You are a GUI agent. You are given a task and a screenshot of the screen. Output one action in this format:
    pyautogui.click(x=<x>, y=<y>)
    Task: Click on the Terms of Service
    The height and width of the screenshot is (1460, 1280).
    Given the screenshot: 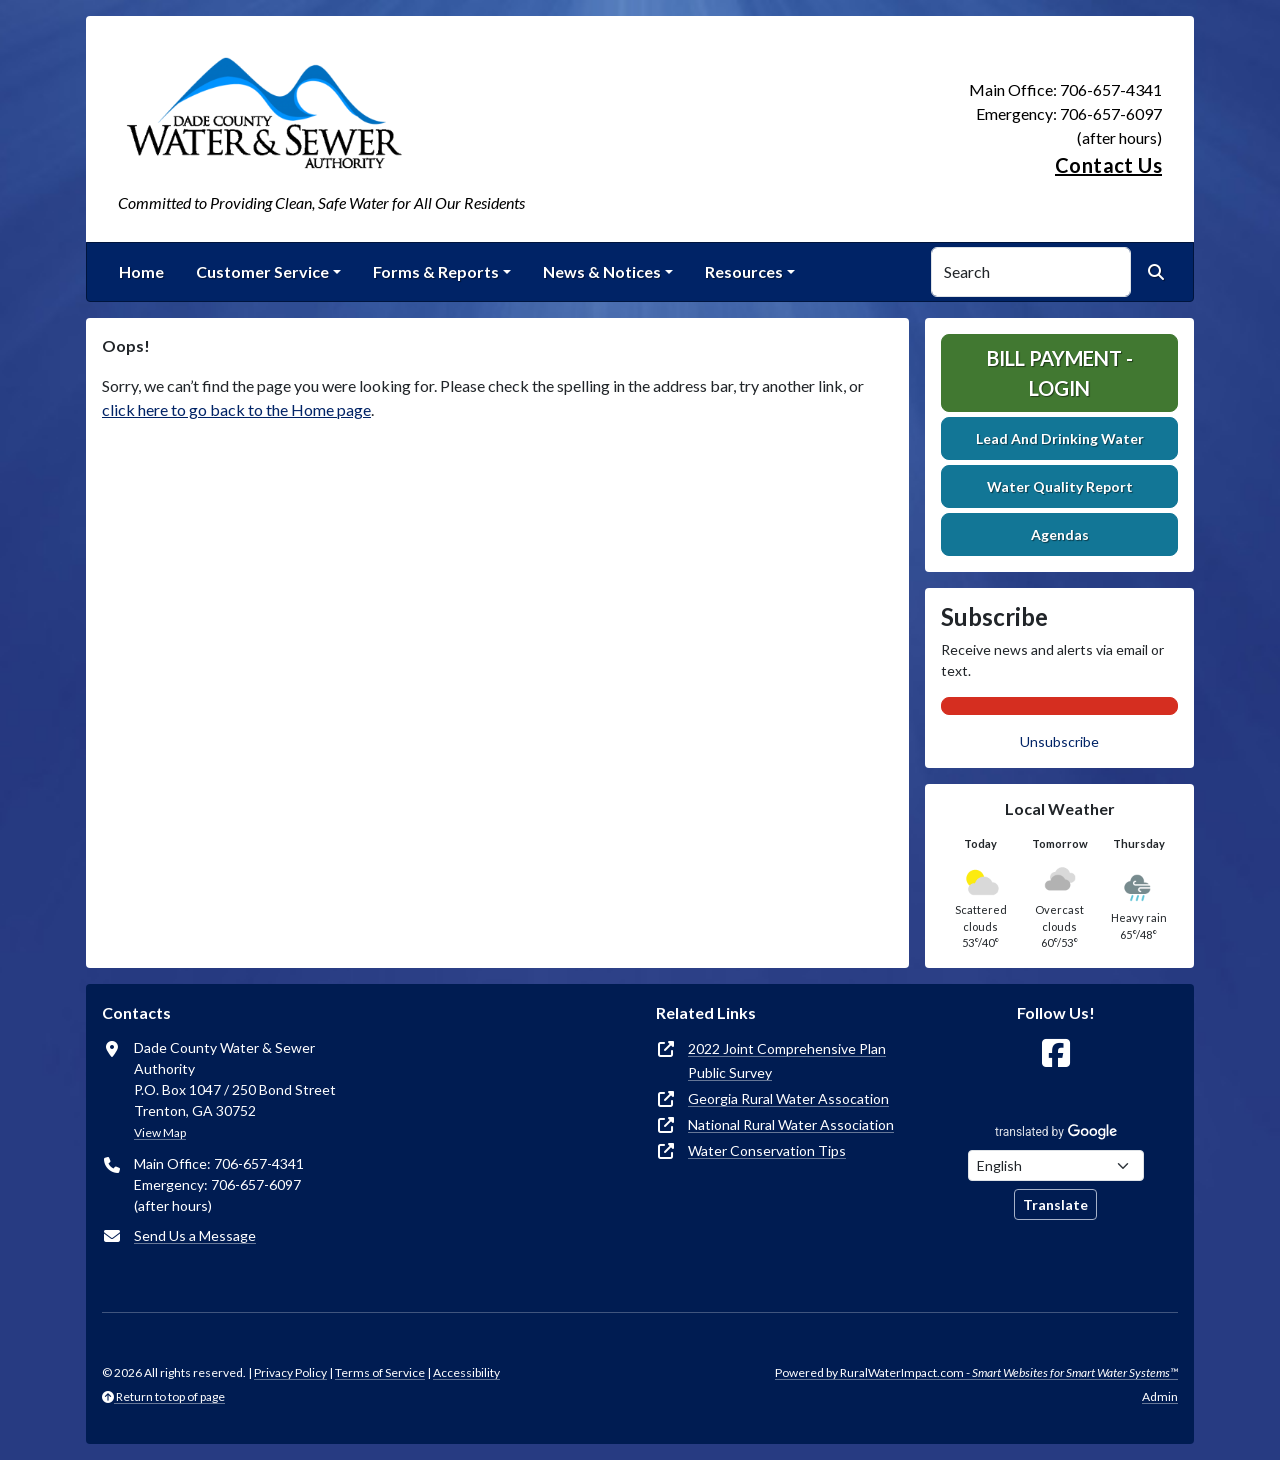 What is the action you would take?
    pyautogui.click(x=380, y=1372)
    